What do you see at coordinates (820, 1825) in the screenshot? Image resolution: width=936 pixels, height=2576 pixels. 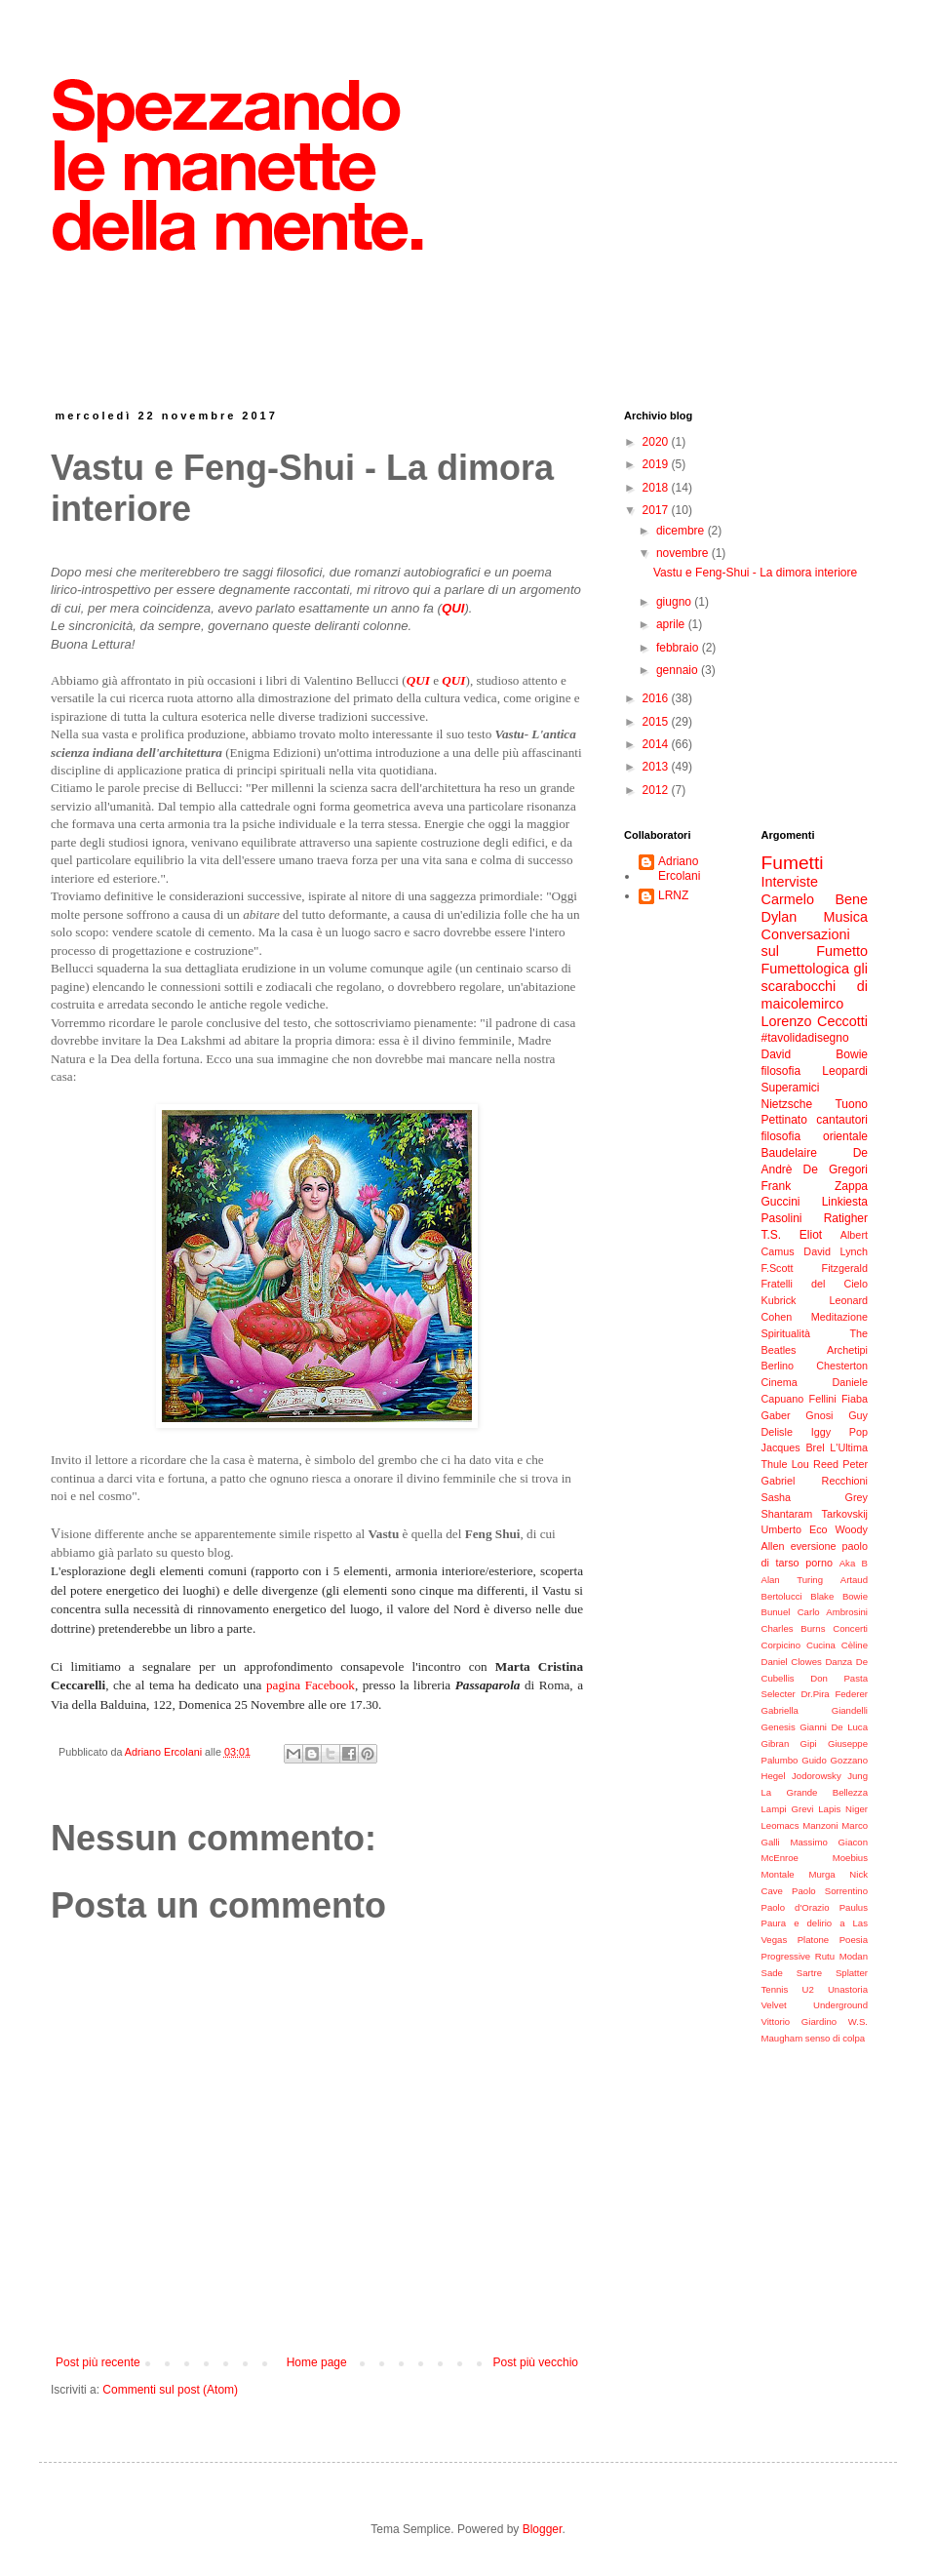 I see `Manzoni` at bounding box center [820, 1825].